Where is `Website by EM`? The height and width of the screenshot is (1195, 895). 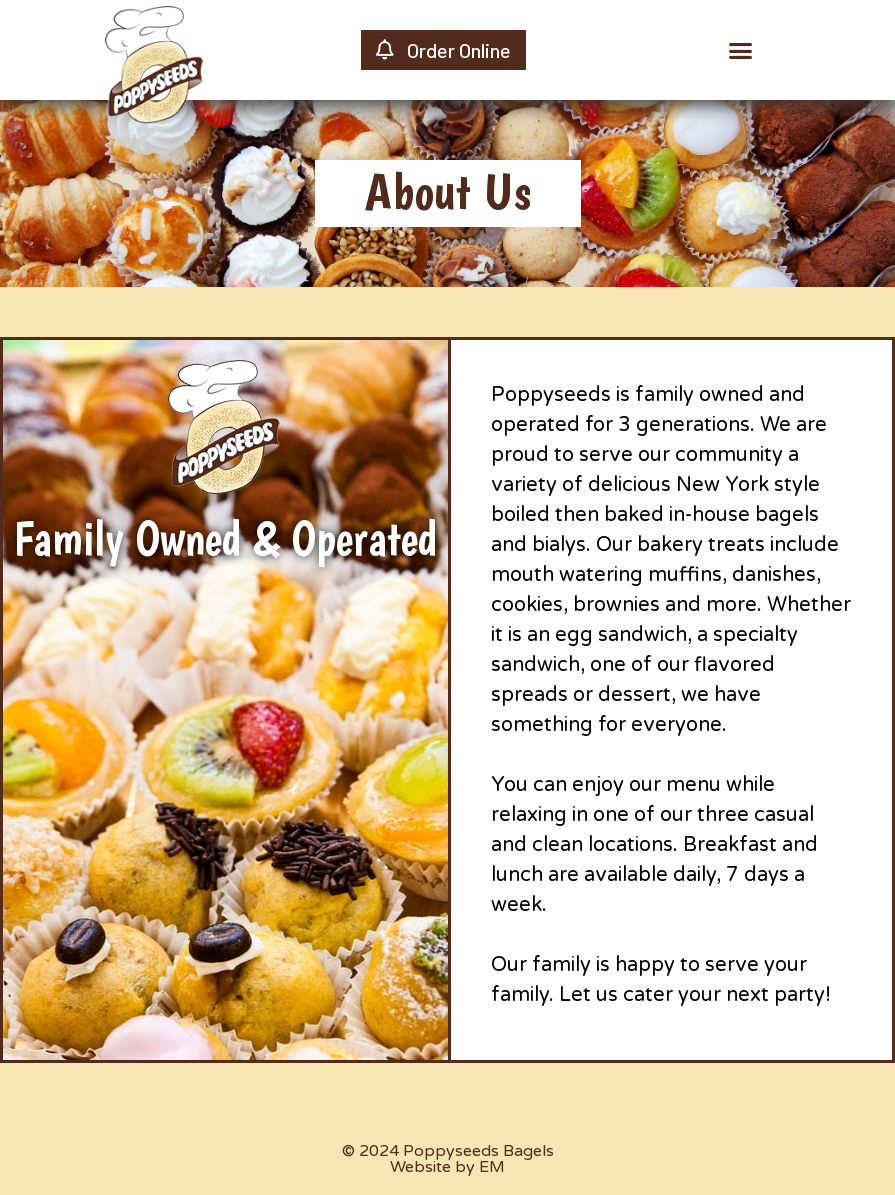
Website by EM is located at coordinates (447, 1167).